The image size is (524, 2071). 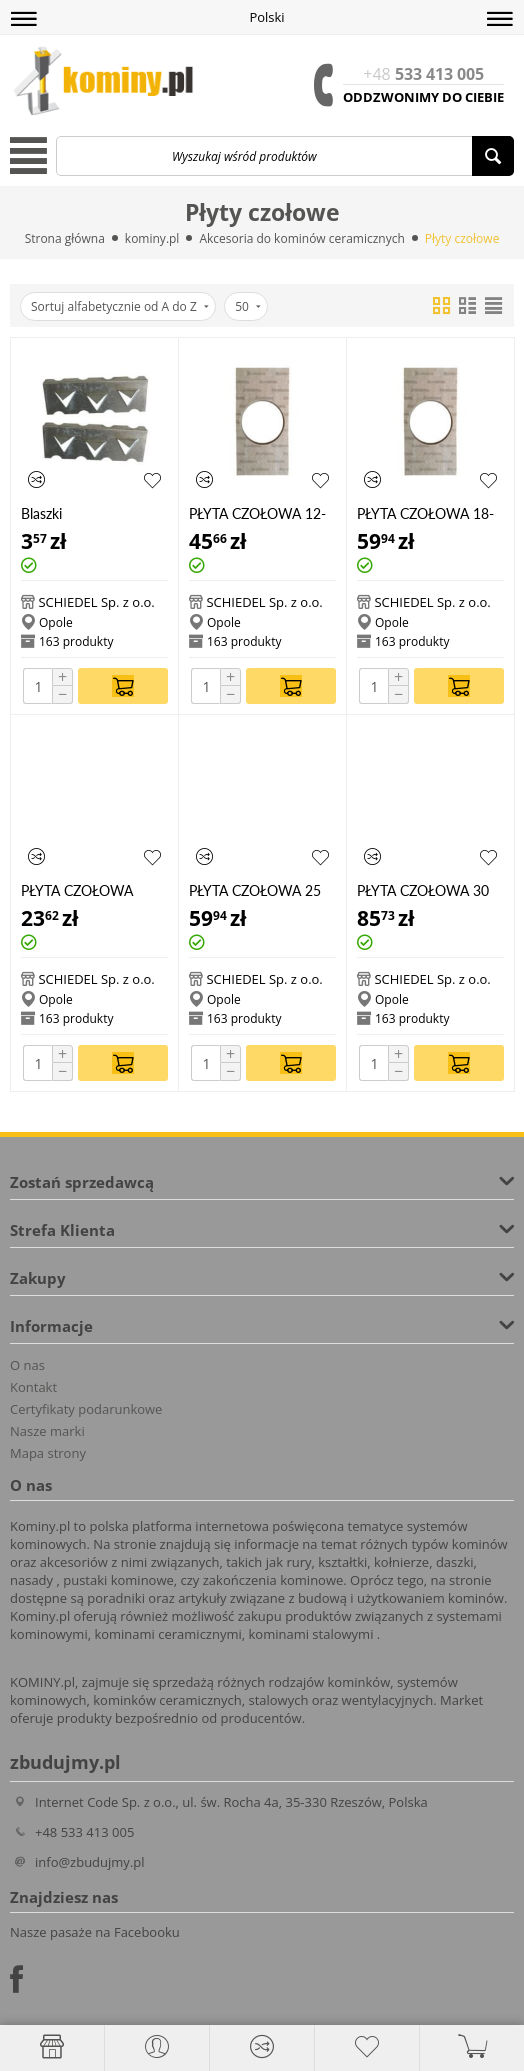 What do you see at coordinates (96, 602) in the screenshot?
I see `SCHIEDEL Sp. z o.o.` at bounding box center [96, 602].